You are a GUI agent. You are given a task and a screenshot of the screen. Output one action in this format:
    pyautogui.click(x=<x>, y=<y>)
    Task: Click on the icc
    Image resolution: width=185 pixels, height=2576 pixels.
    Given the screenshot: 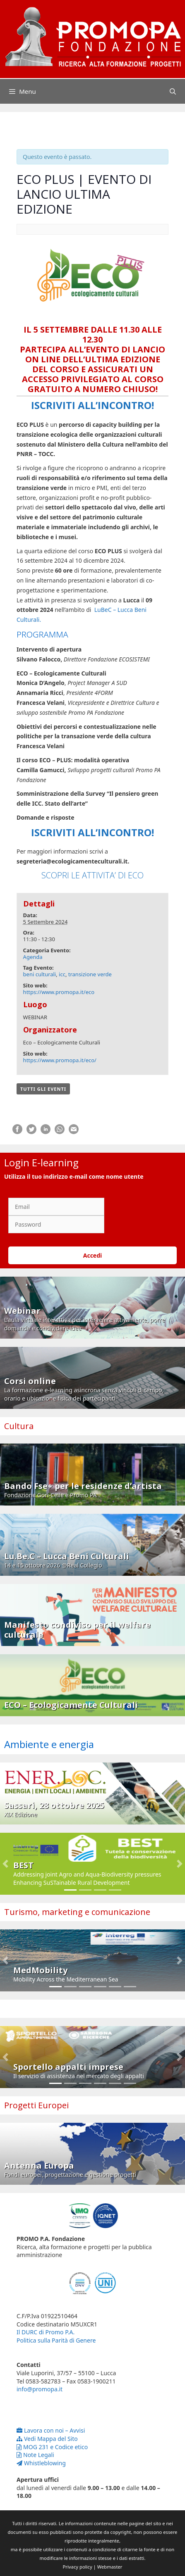 What is the action you would take?
    pyautogui.click(x=62, y=974)
    